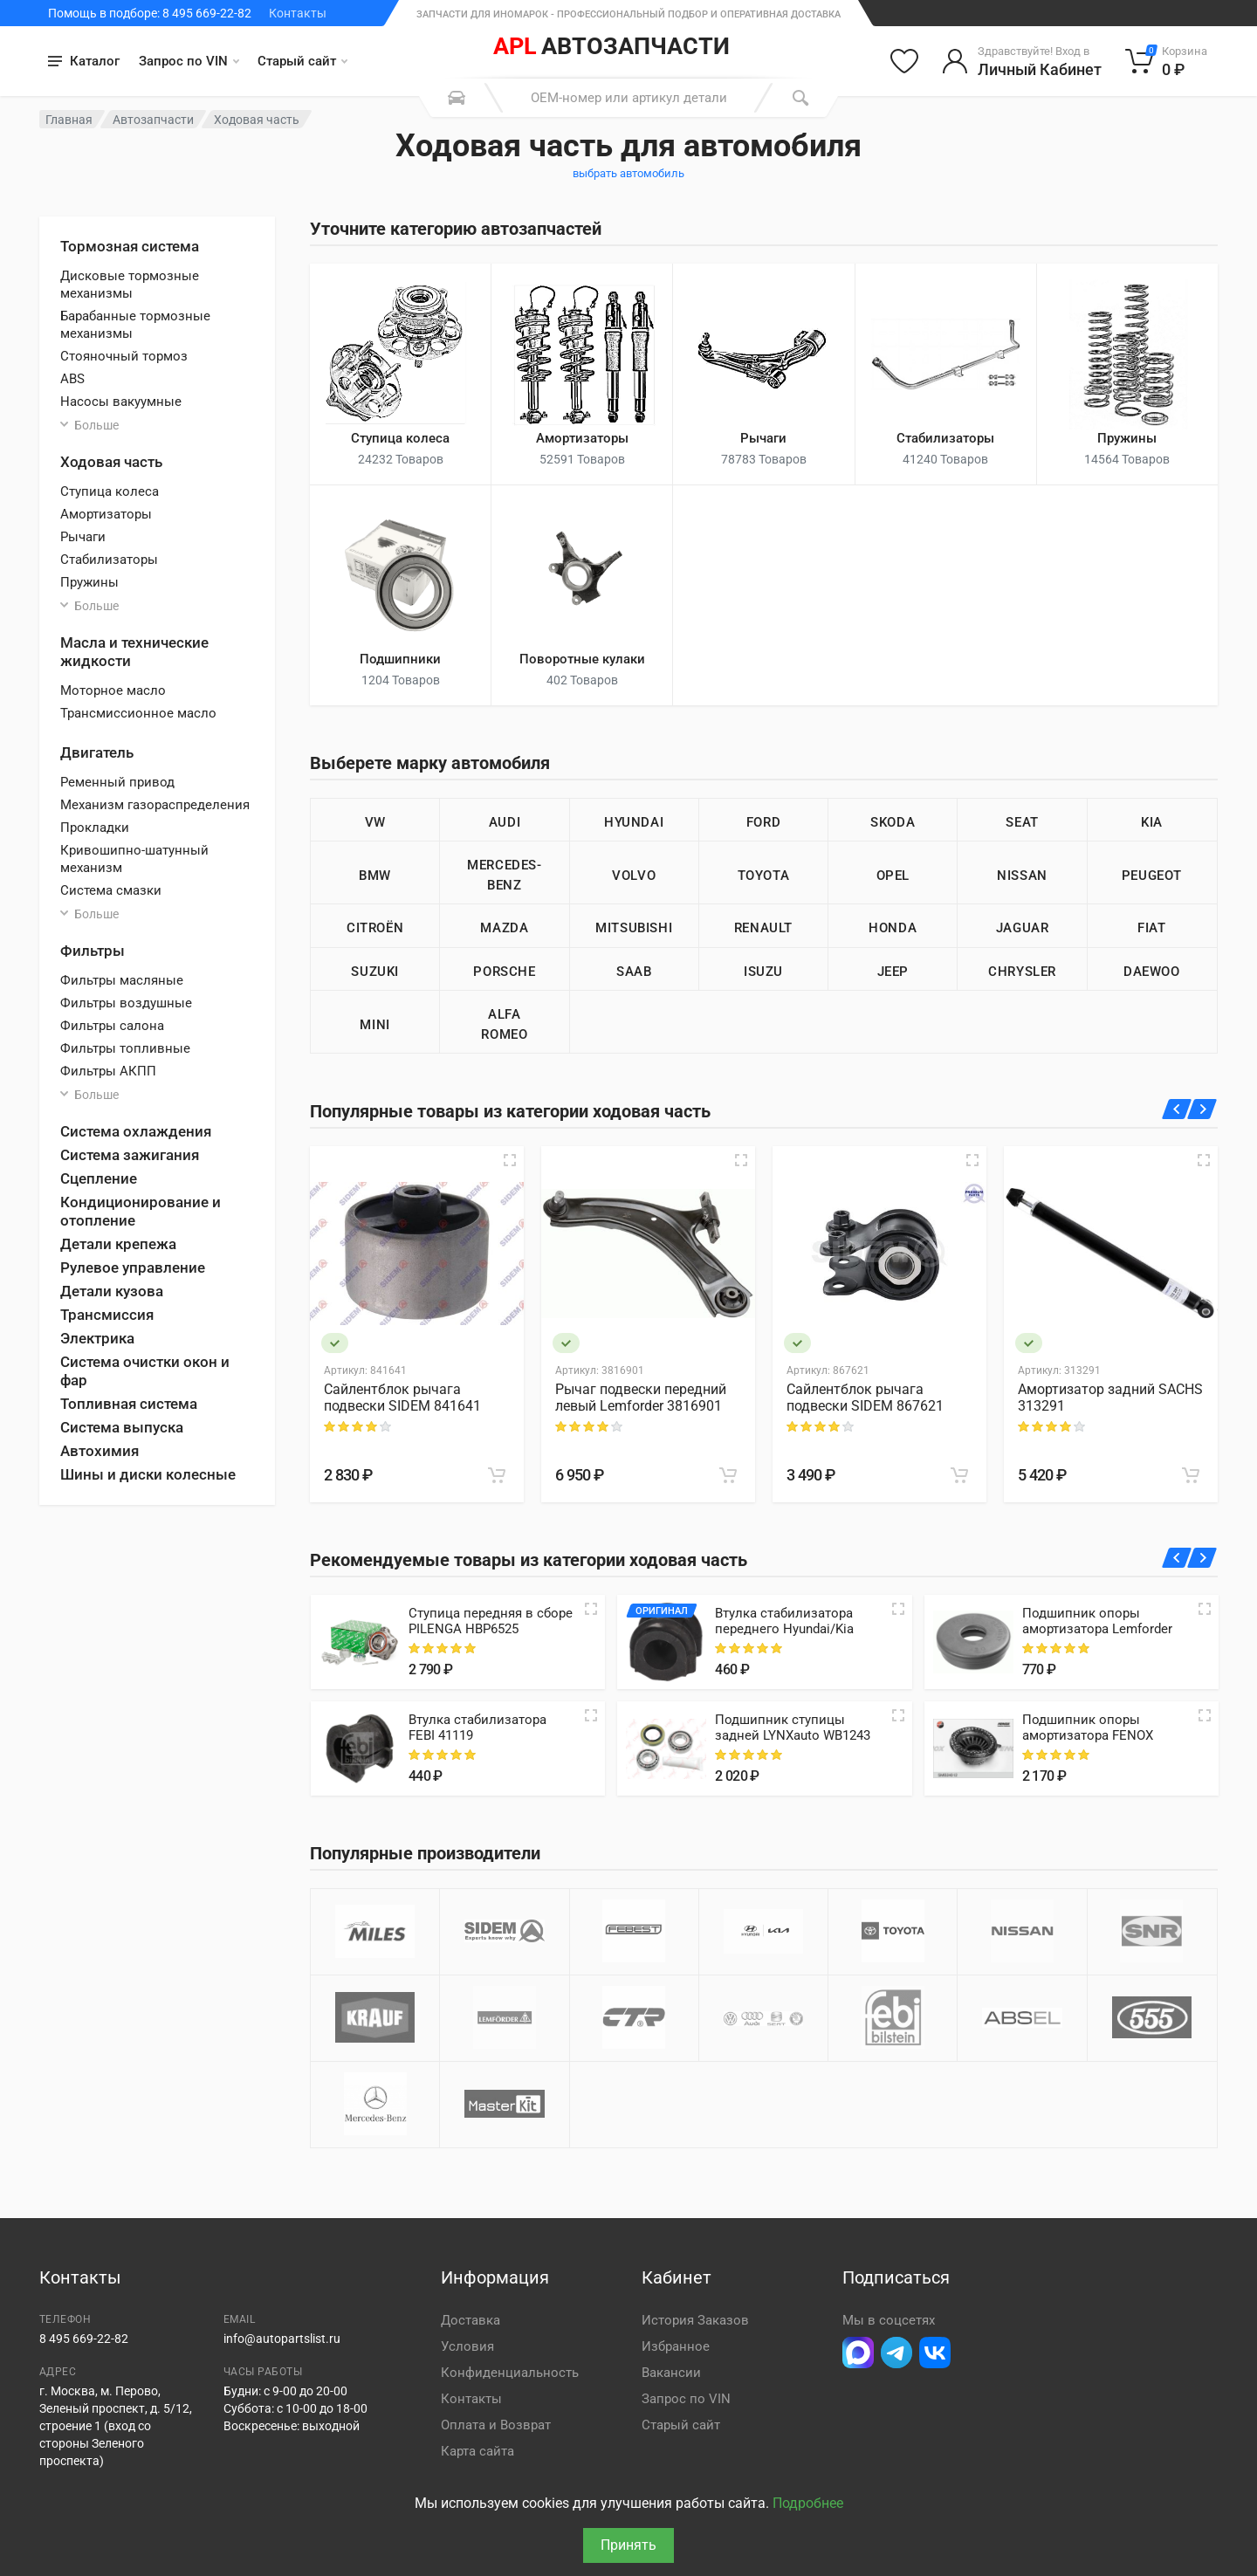  What do you see at coordinates (189, 61) in the screenshot?
I see `Запрос по VIN` at bounding box center [189, 61].